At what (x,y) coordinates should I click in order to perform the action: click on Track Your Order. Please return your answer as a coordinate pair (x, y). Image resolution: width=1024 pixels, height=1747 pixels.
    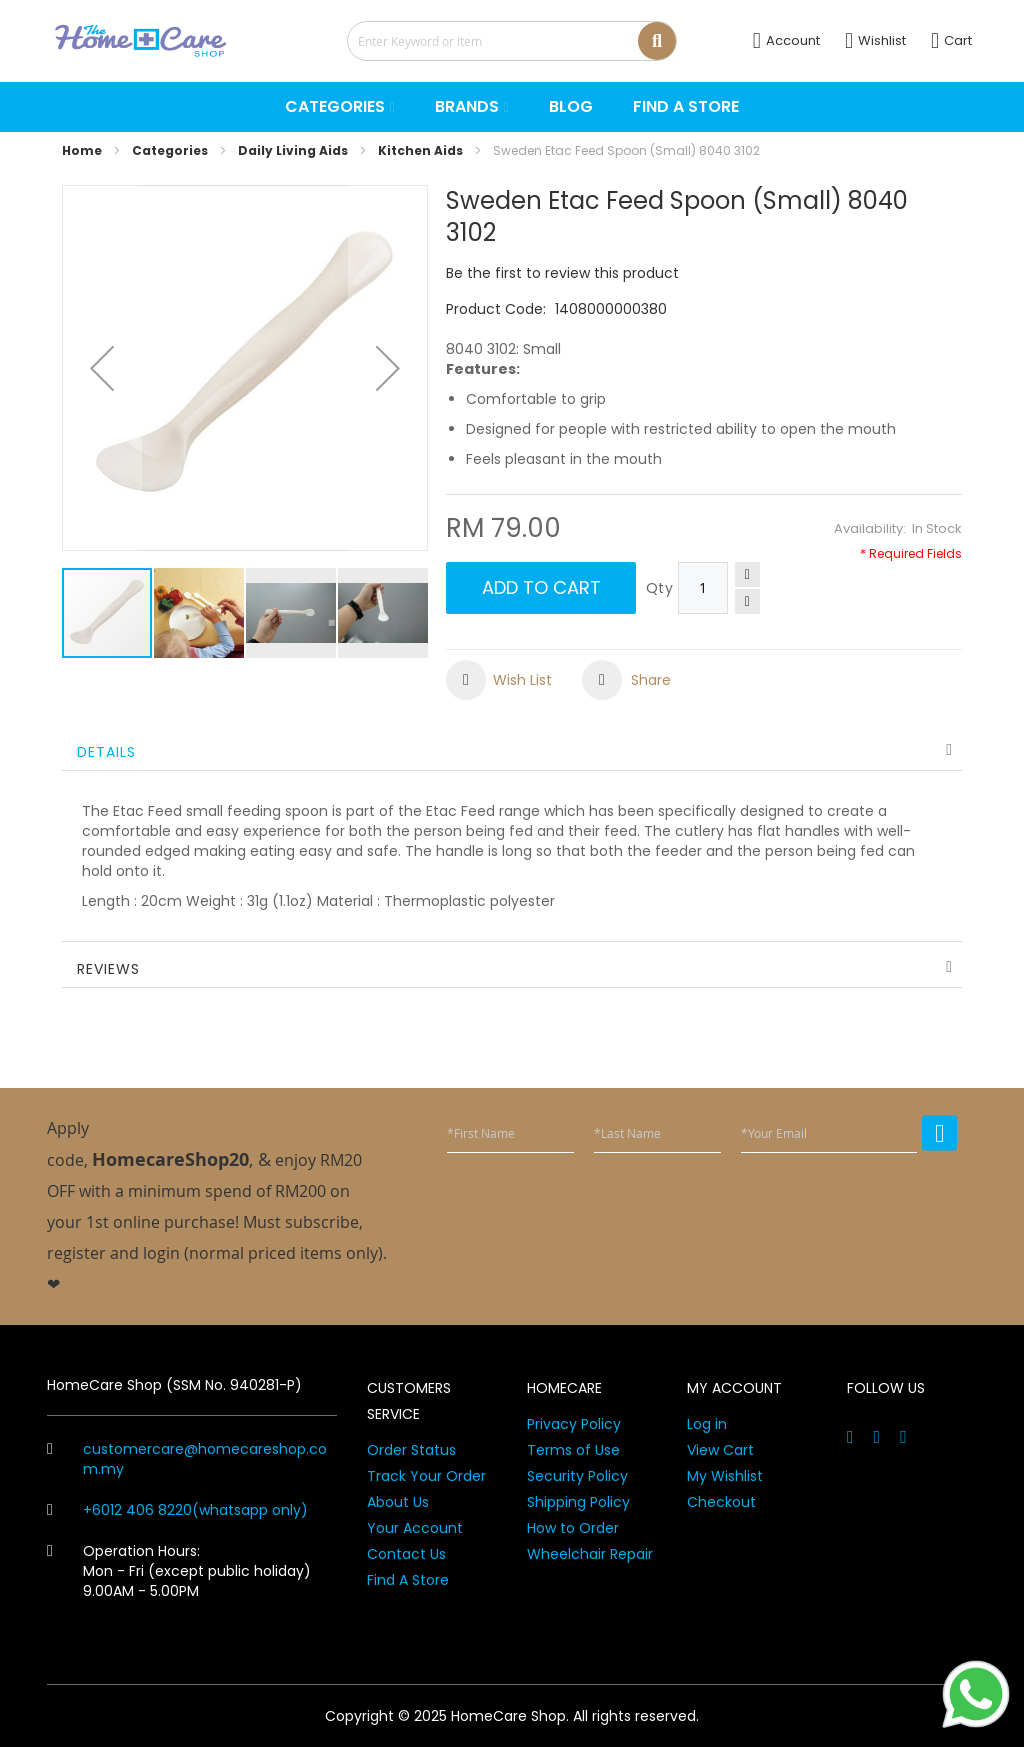
    Looking at the image, I should click on (426, 1476).